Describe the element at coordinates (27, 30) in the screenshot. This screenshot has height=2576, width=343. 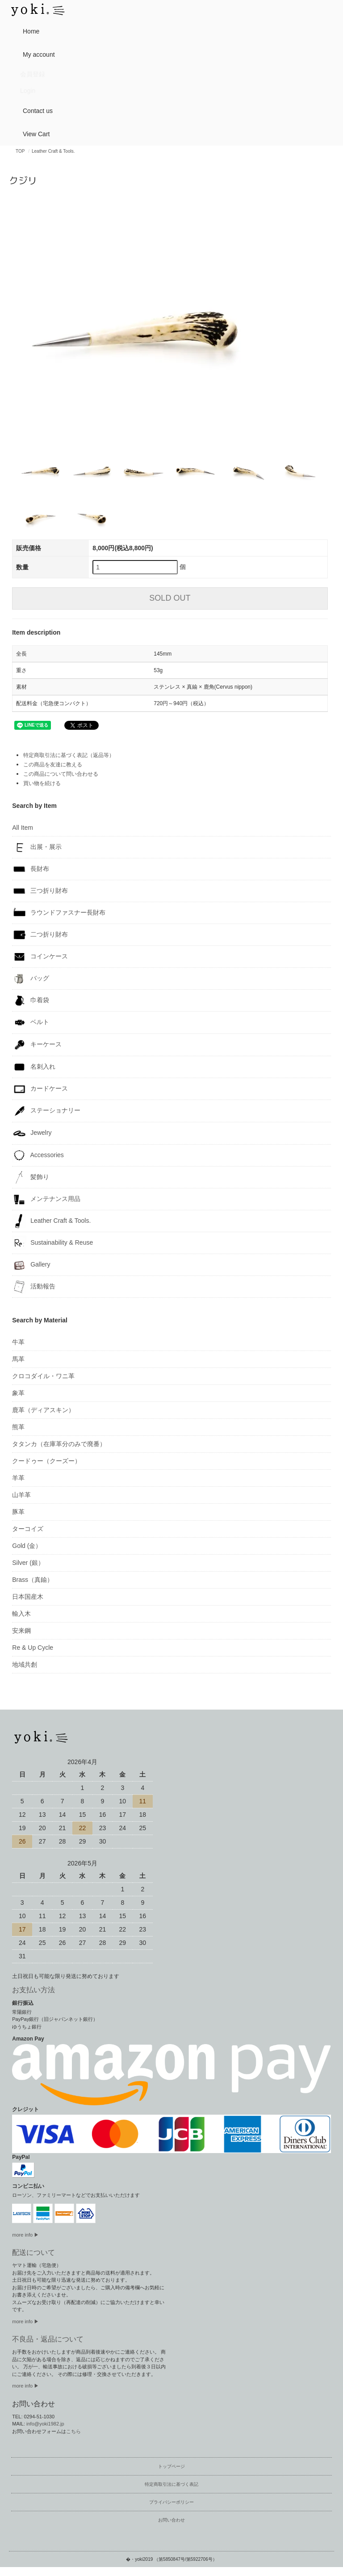
I see `Home` at that location.